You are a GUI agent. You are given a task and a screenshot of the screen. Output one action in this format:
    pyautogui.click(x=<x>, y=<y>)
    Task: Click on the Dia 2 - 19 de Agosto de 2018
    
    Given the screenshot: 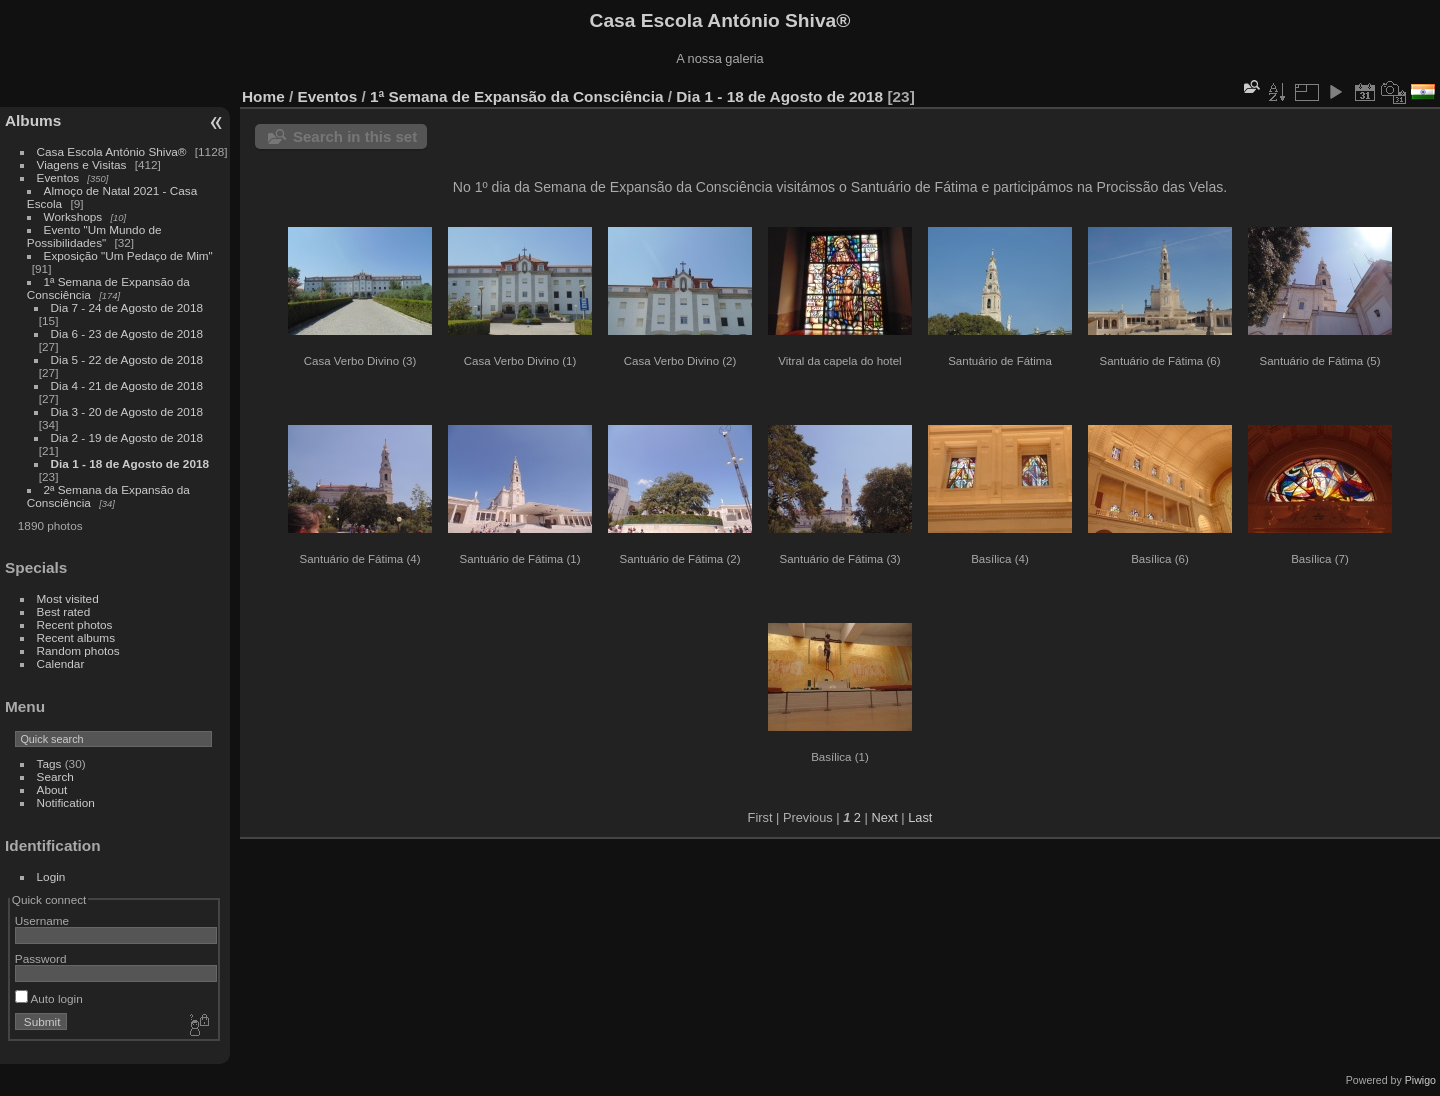 What is the action you would take?
    pyautogui.click(x=127, y=437)
    